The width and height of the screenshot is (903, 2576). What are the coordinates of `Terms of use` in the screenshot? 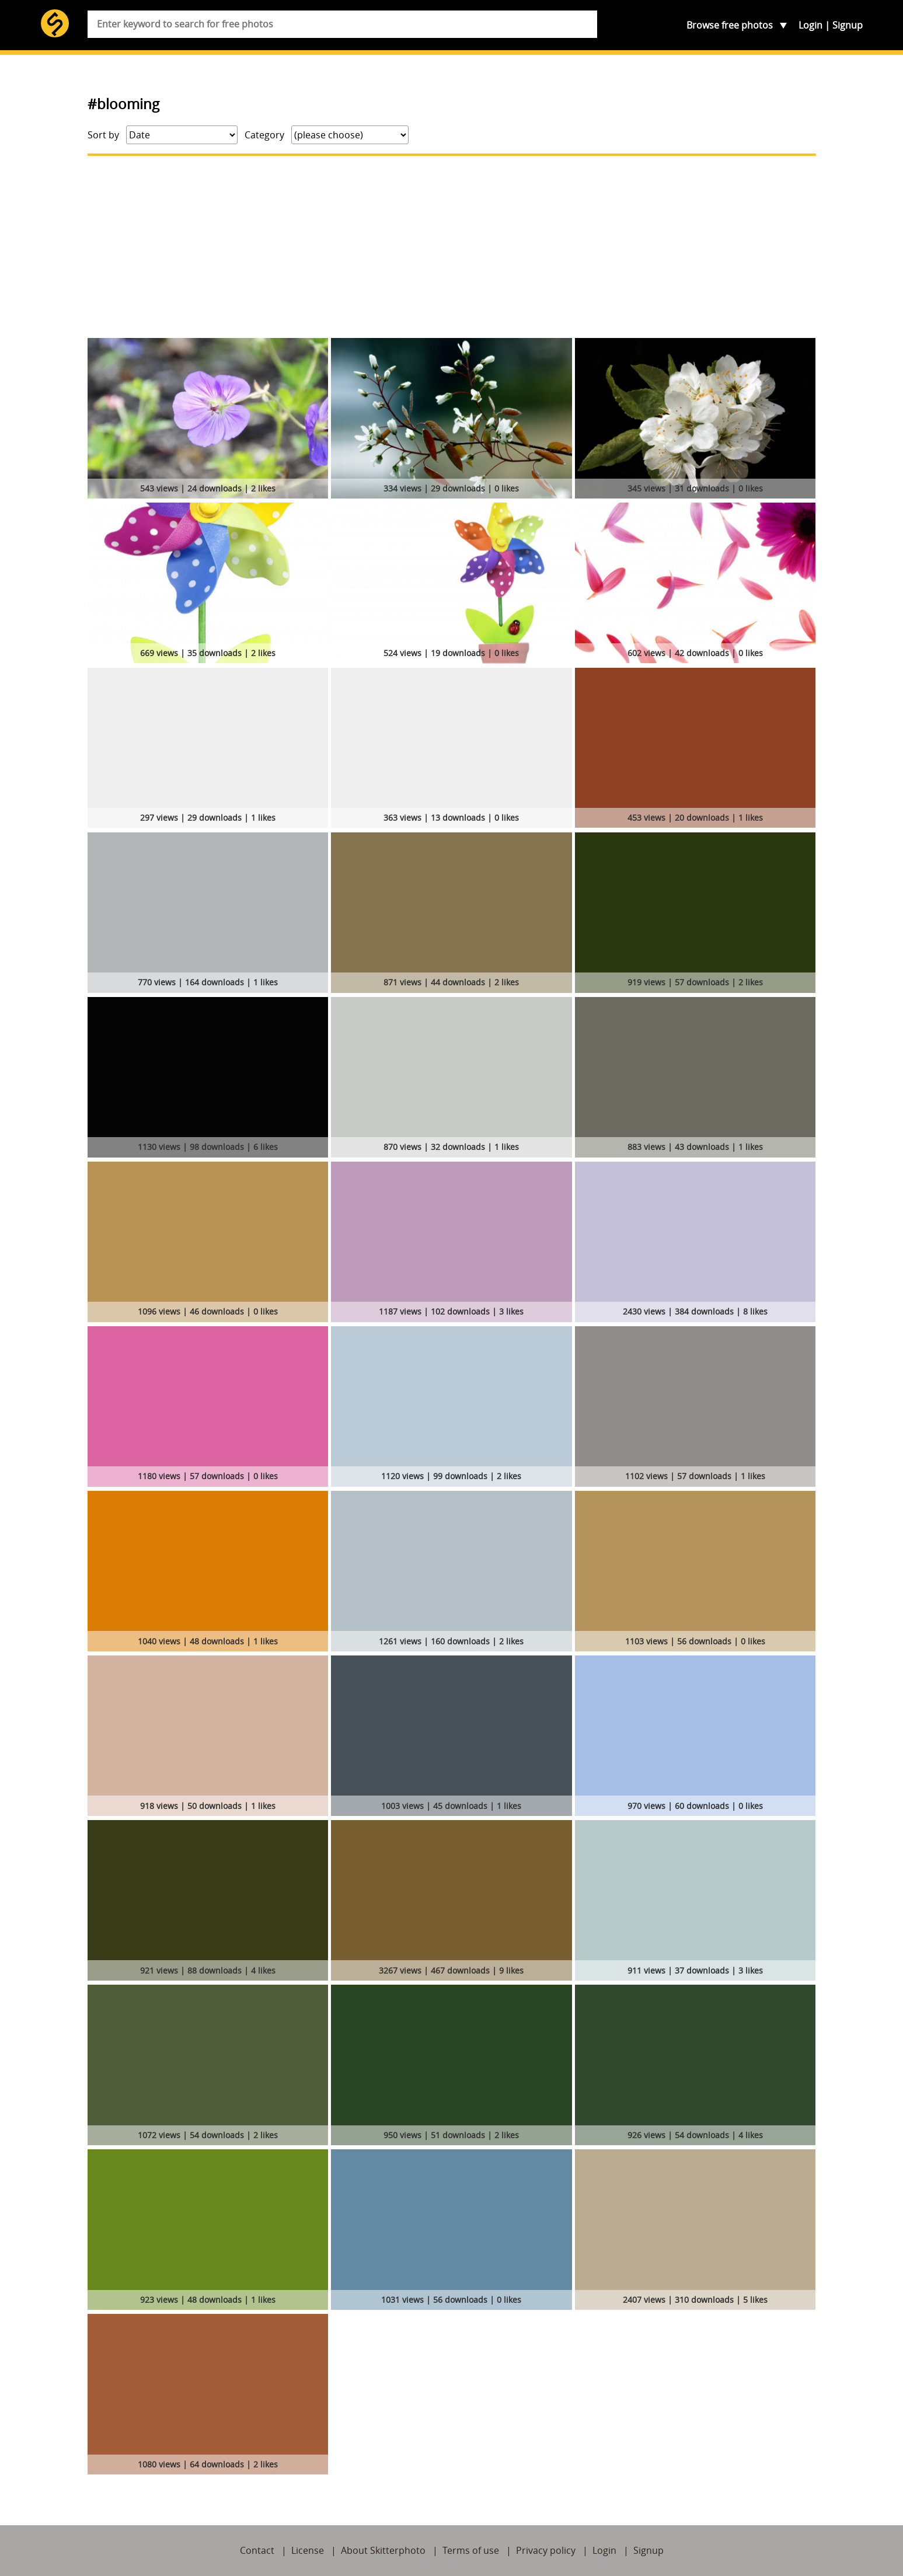 It's located at (470, 2550).